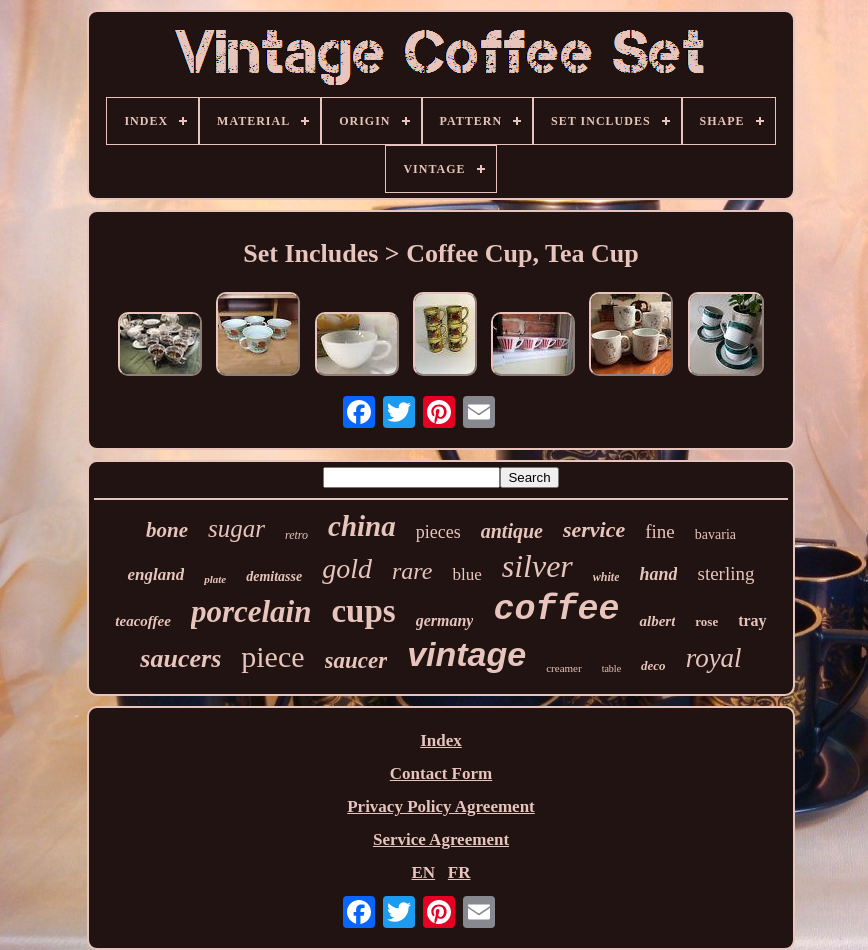 Image resolution: width=868 pixels, height=950 pixels. Describe the element at coordinates (466, 574) in the screenshot. I see `blue` at that location.